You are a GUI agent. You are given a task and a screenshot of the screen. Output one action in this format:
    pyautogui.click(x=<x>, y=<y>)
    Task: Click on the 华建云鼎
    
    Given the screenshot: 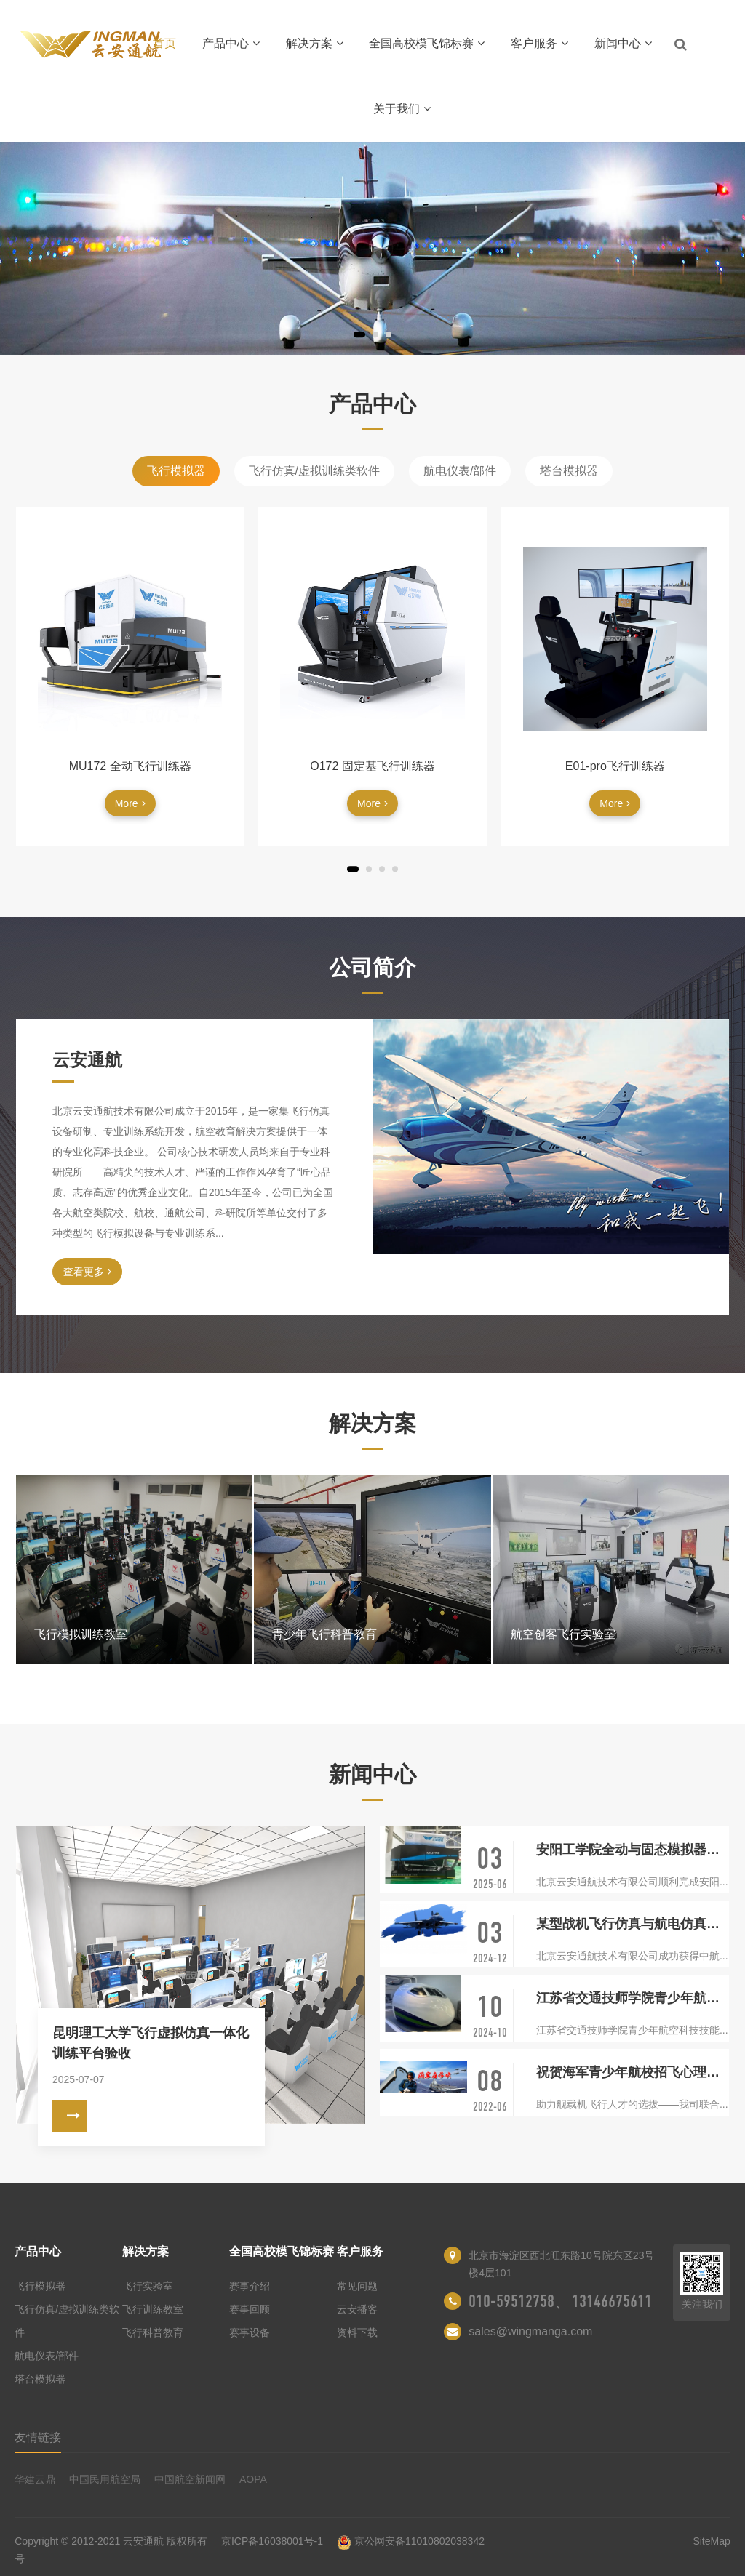 What is the action you would take?
    pyautogui.click(x=35, y=2479)
    